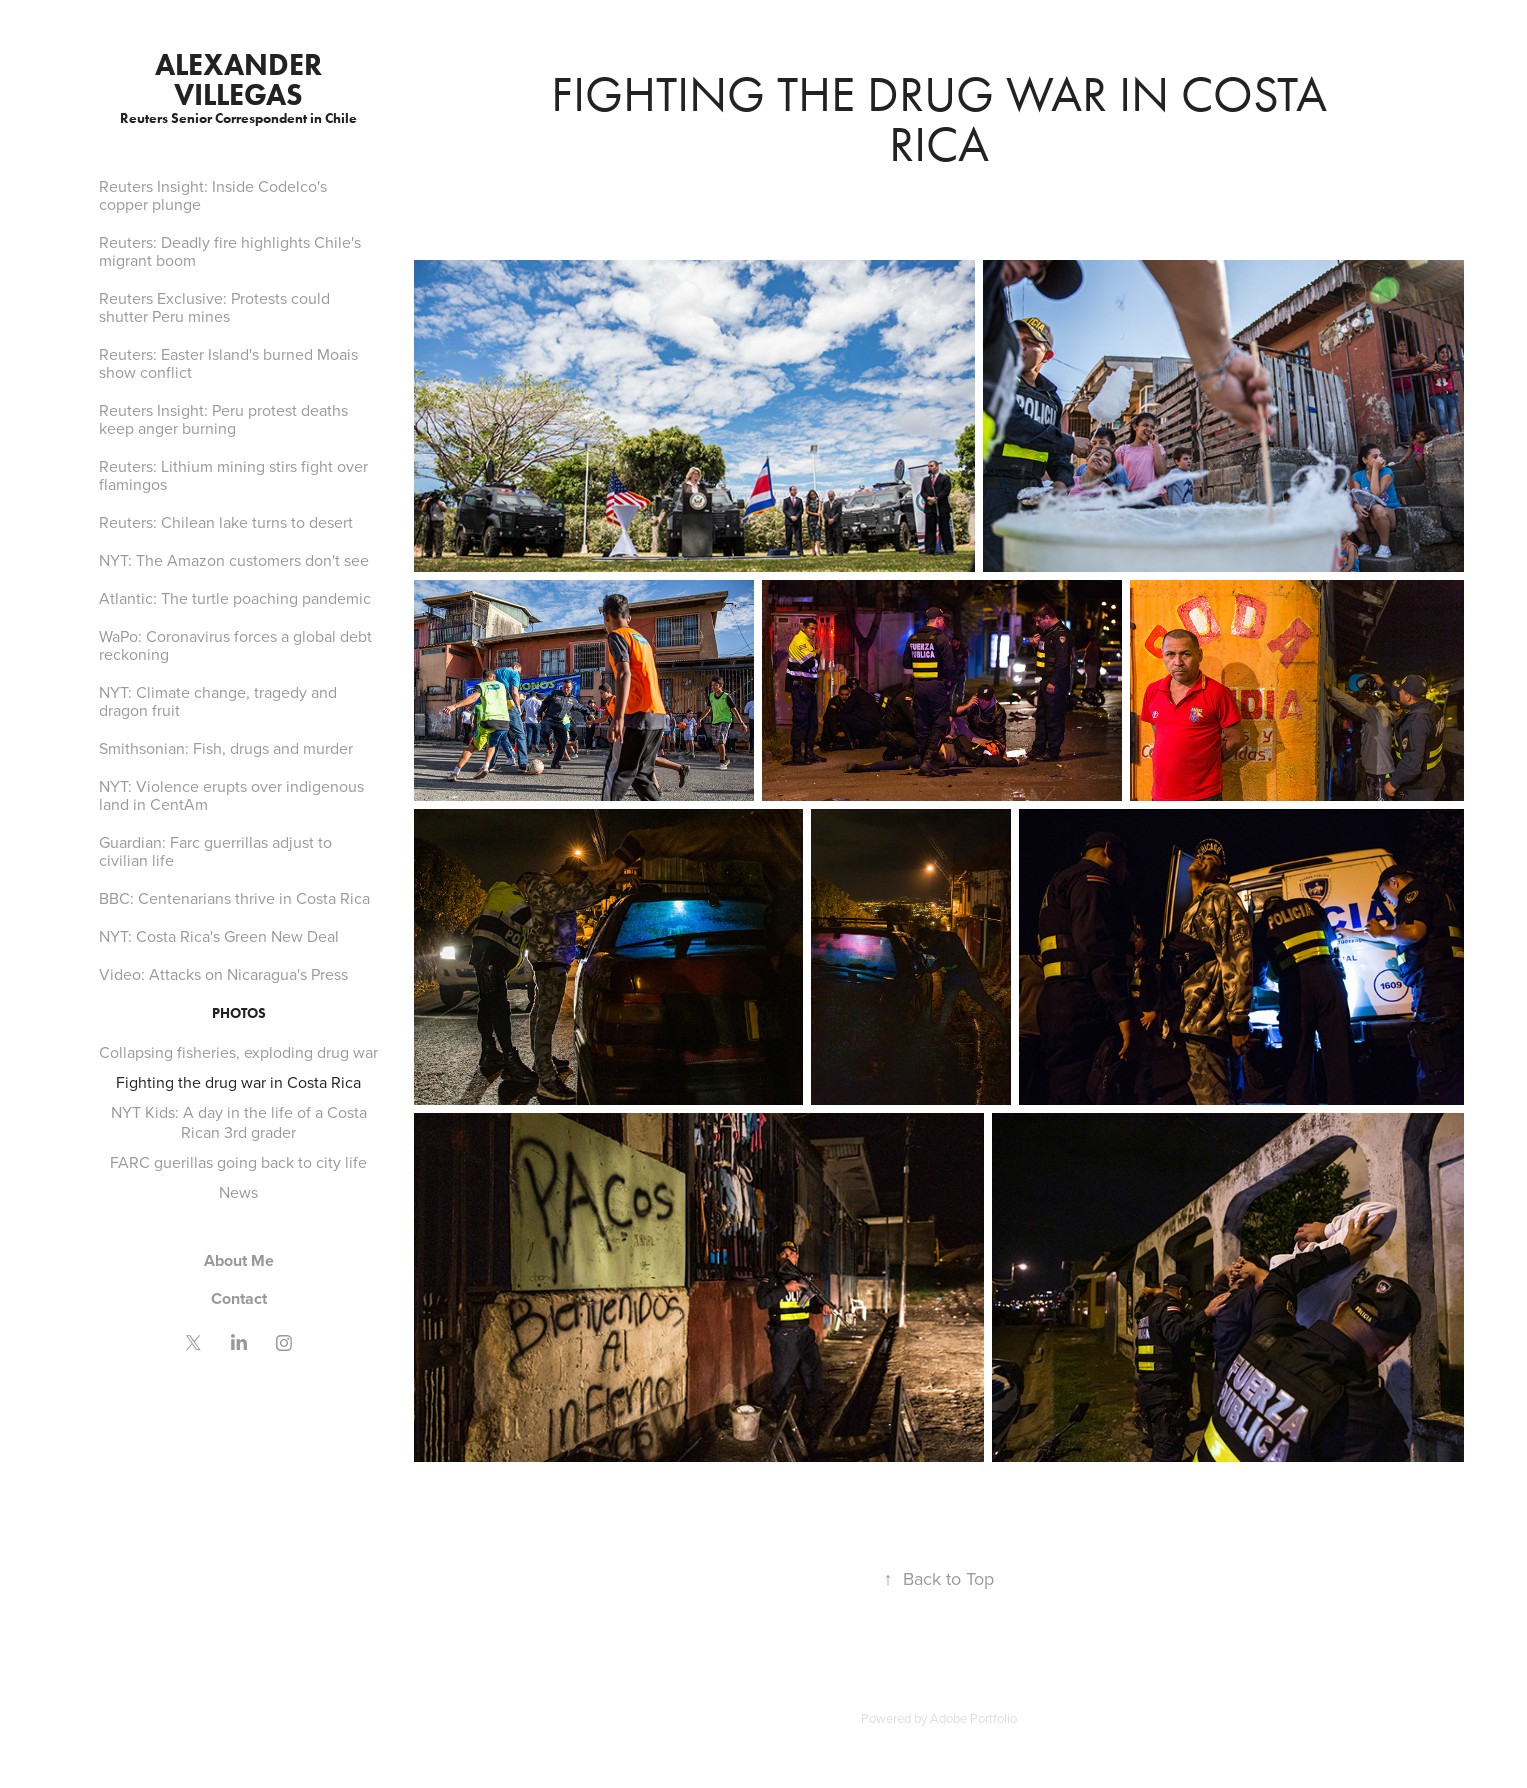 The height and width of the screenshot is (1788, 1527). I want to click on News, so click(238, 1192).